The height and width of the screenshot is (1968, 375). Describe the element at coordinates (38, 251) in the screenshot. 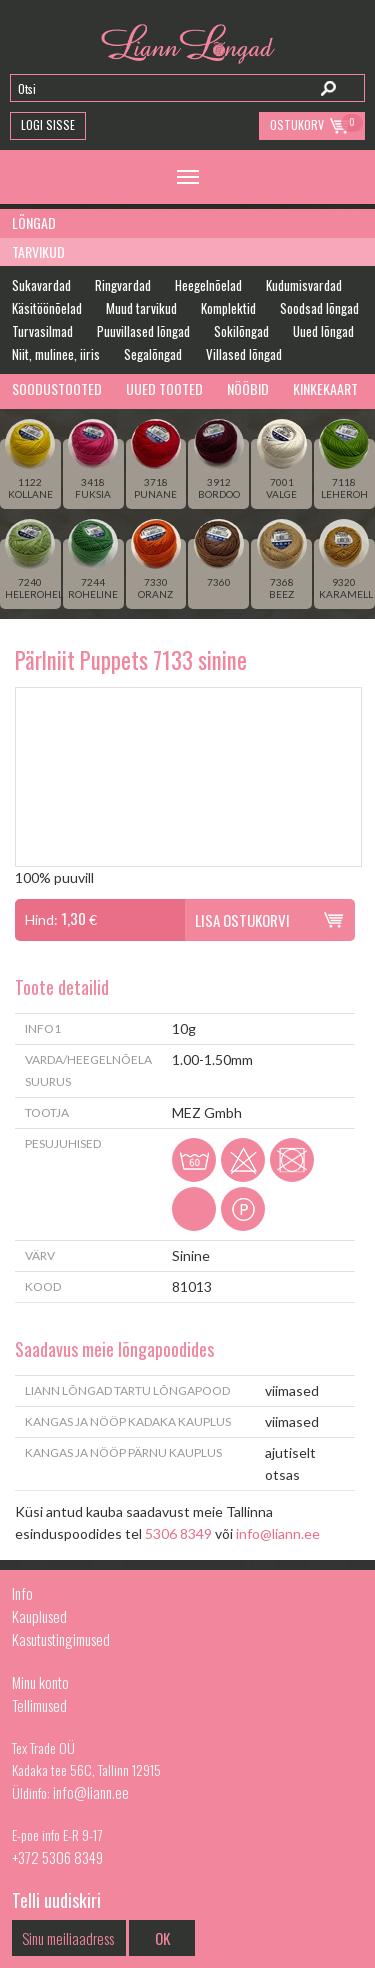

I see `Tarvikud` at that location.